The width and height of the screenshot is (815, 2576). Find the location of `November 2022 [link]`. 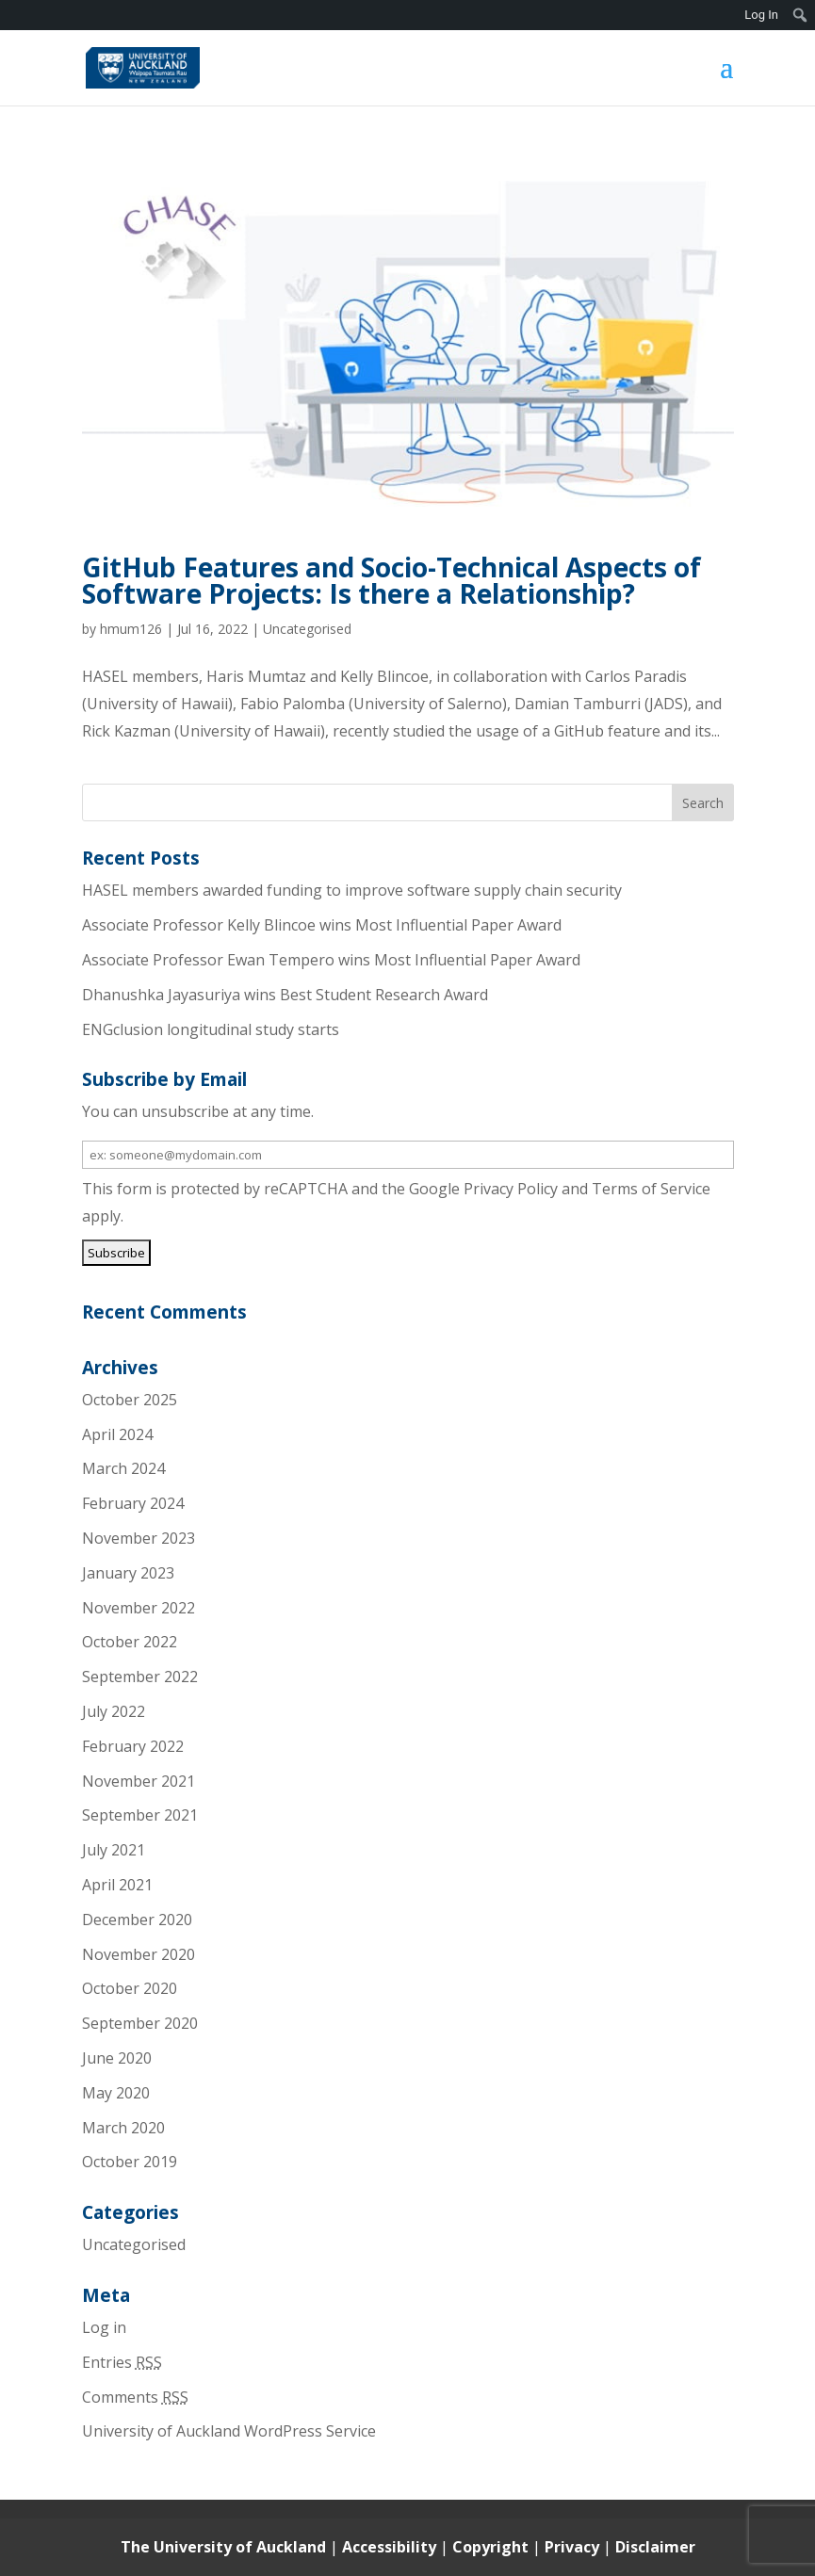

November 2022 [link] is located at coordinates (138, 1607).